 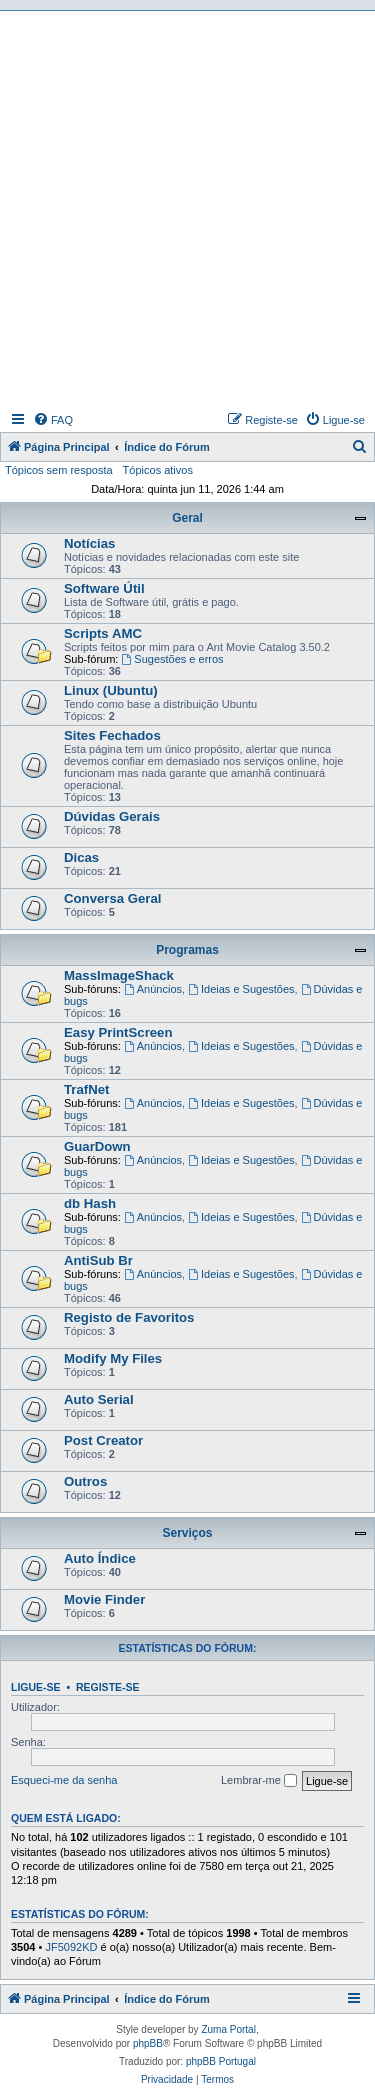 I want to click on Dúvidas Gerais, so click(x=112, y=816).